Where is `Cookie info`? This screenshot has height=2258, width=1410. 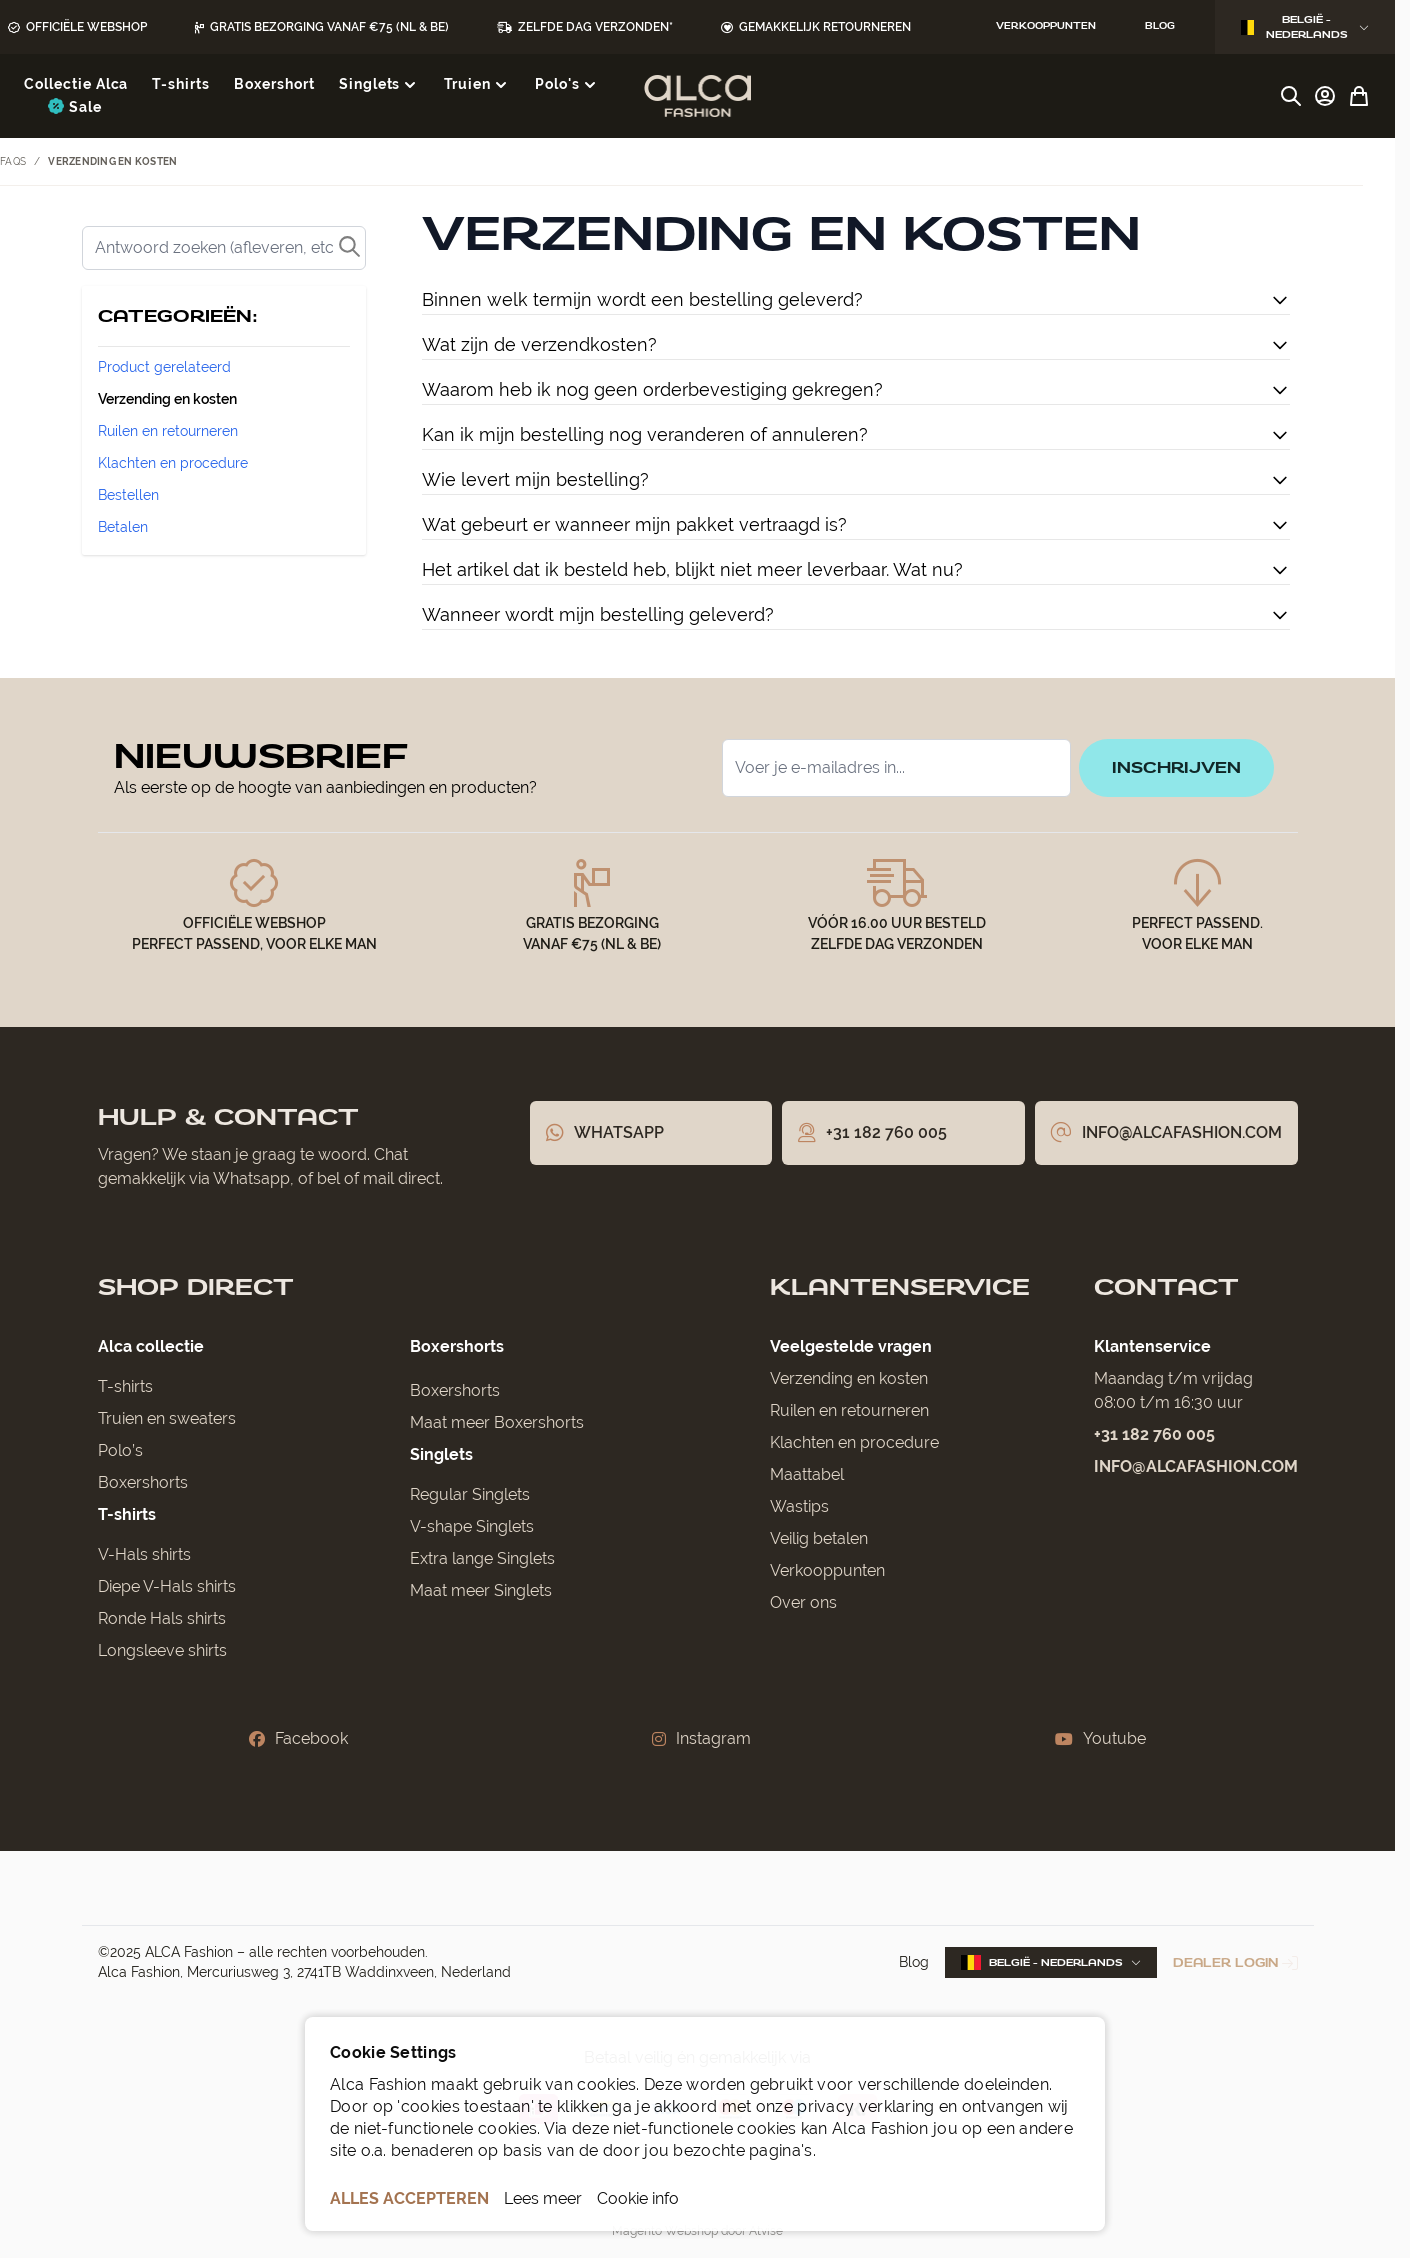
Cookie info is located at coordinates (638, 2198).